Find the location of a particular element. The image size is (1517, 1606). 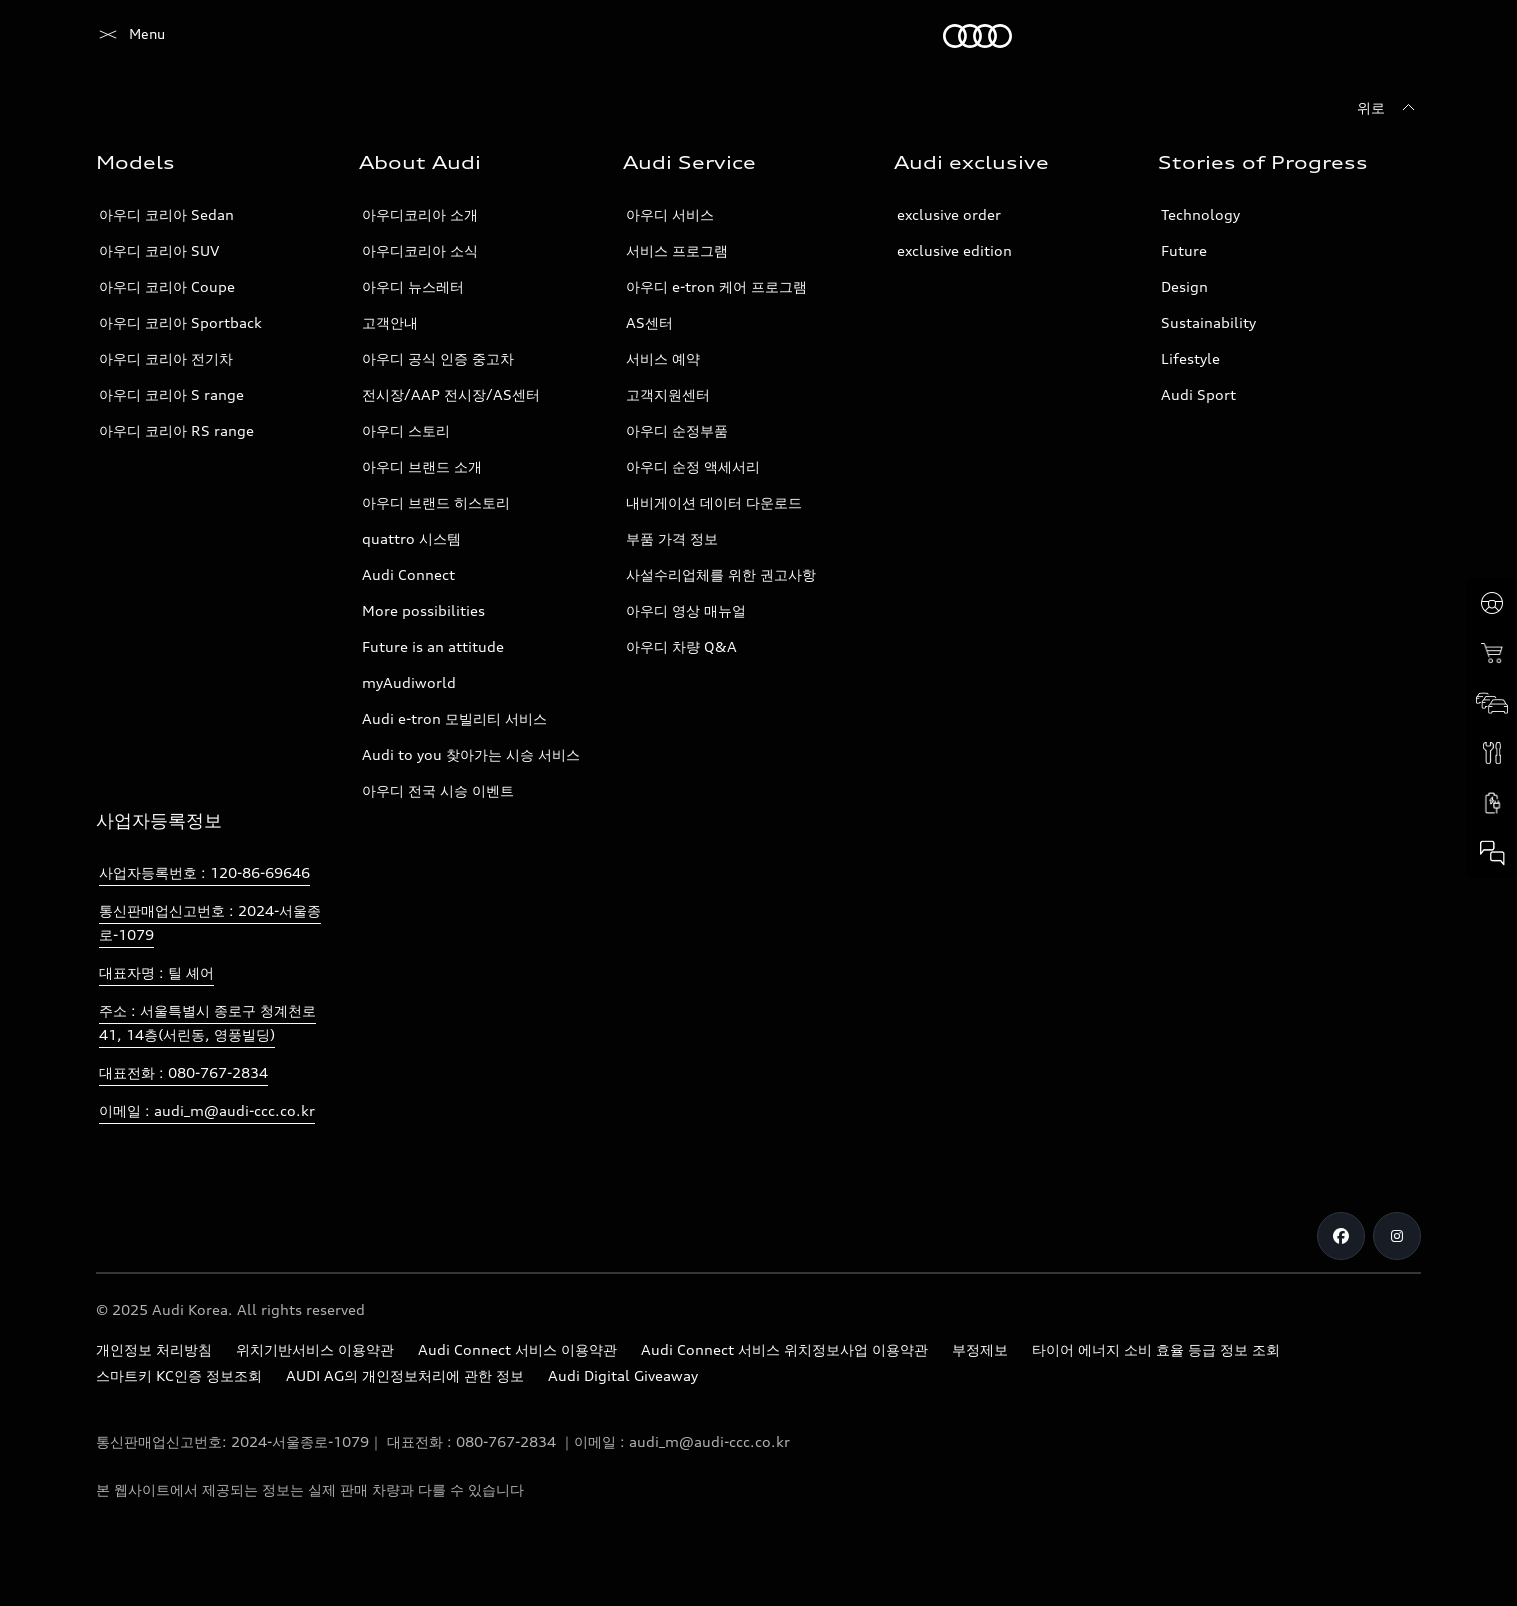

아우디 코리아 Coupe is located at coordinates (167, 286).